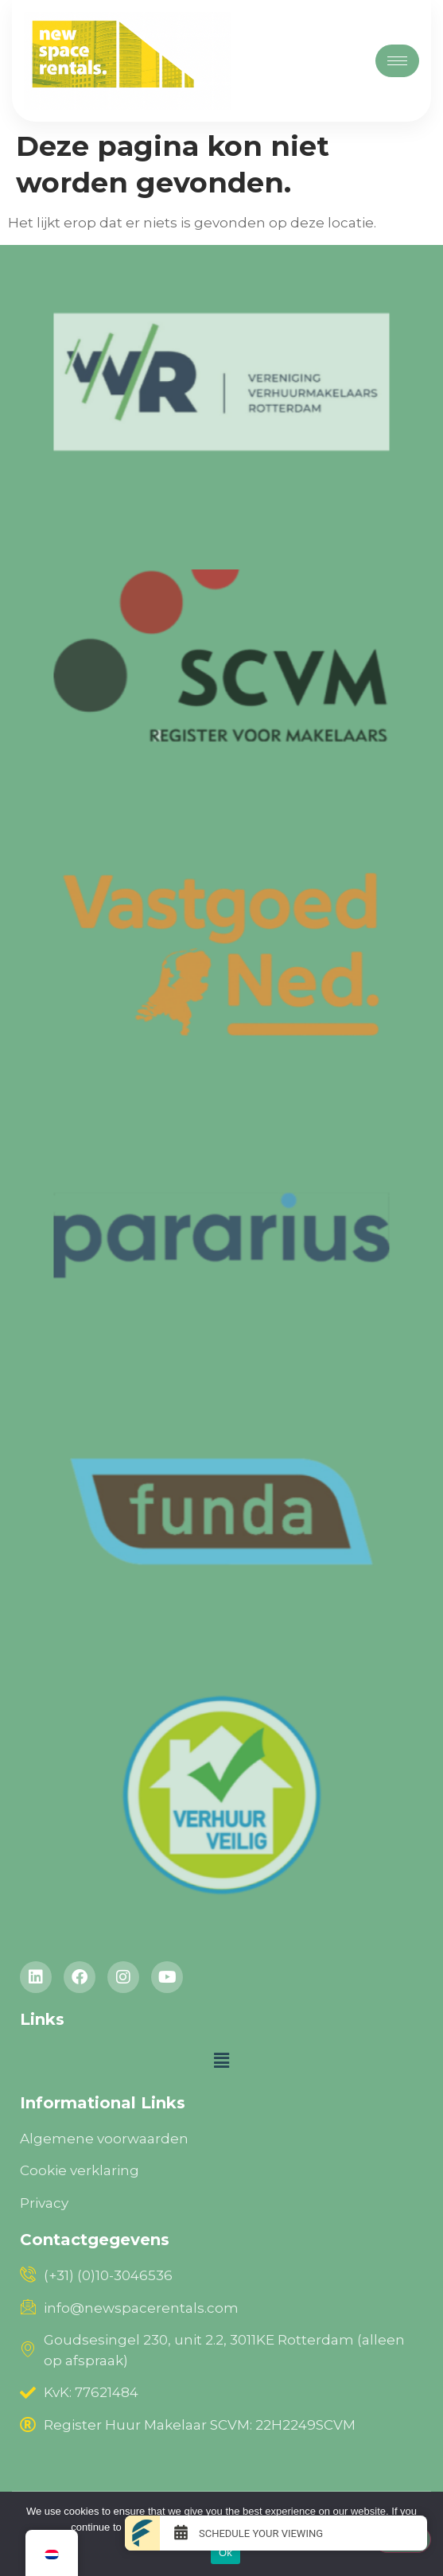 This screenshot has width=443, height=2576. I want to click on [button], so click(221, 2061).